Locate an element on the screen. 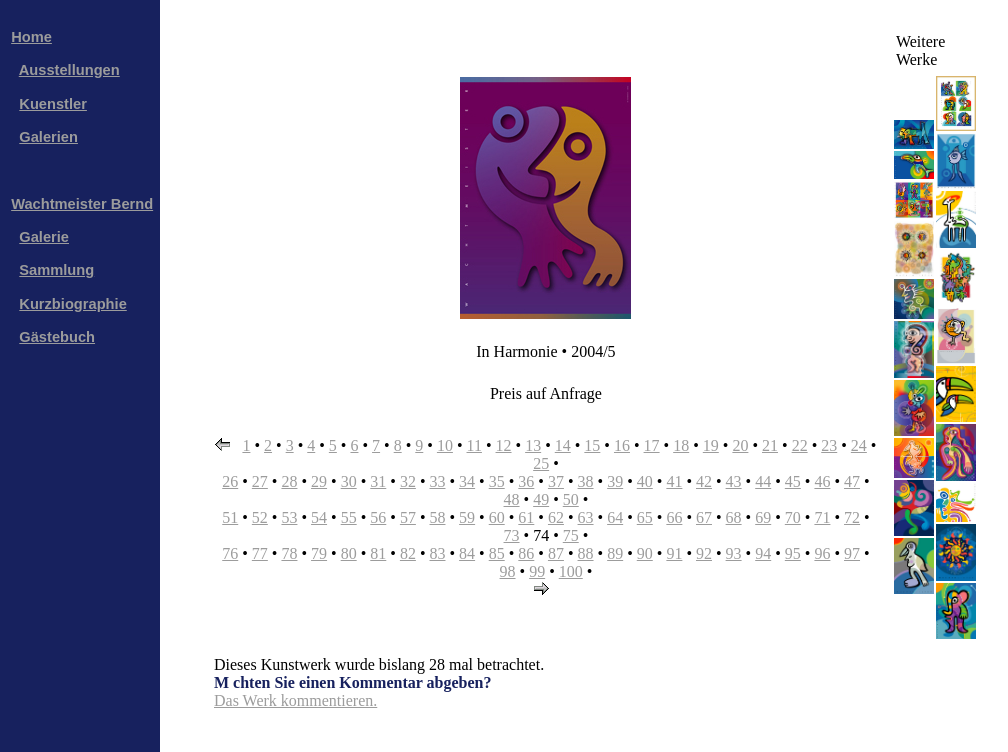 This screenshot has width=1008, height=752. 99 is located at coordinates (537, 571).